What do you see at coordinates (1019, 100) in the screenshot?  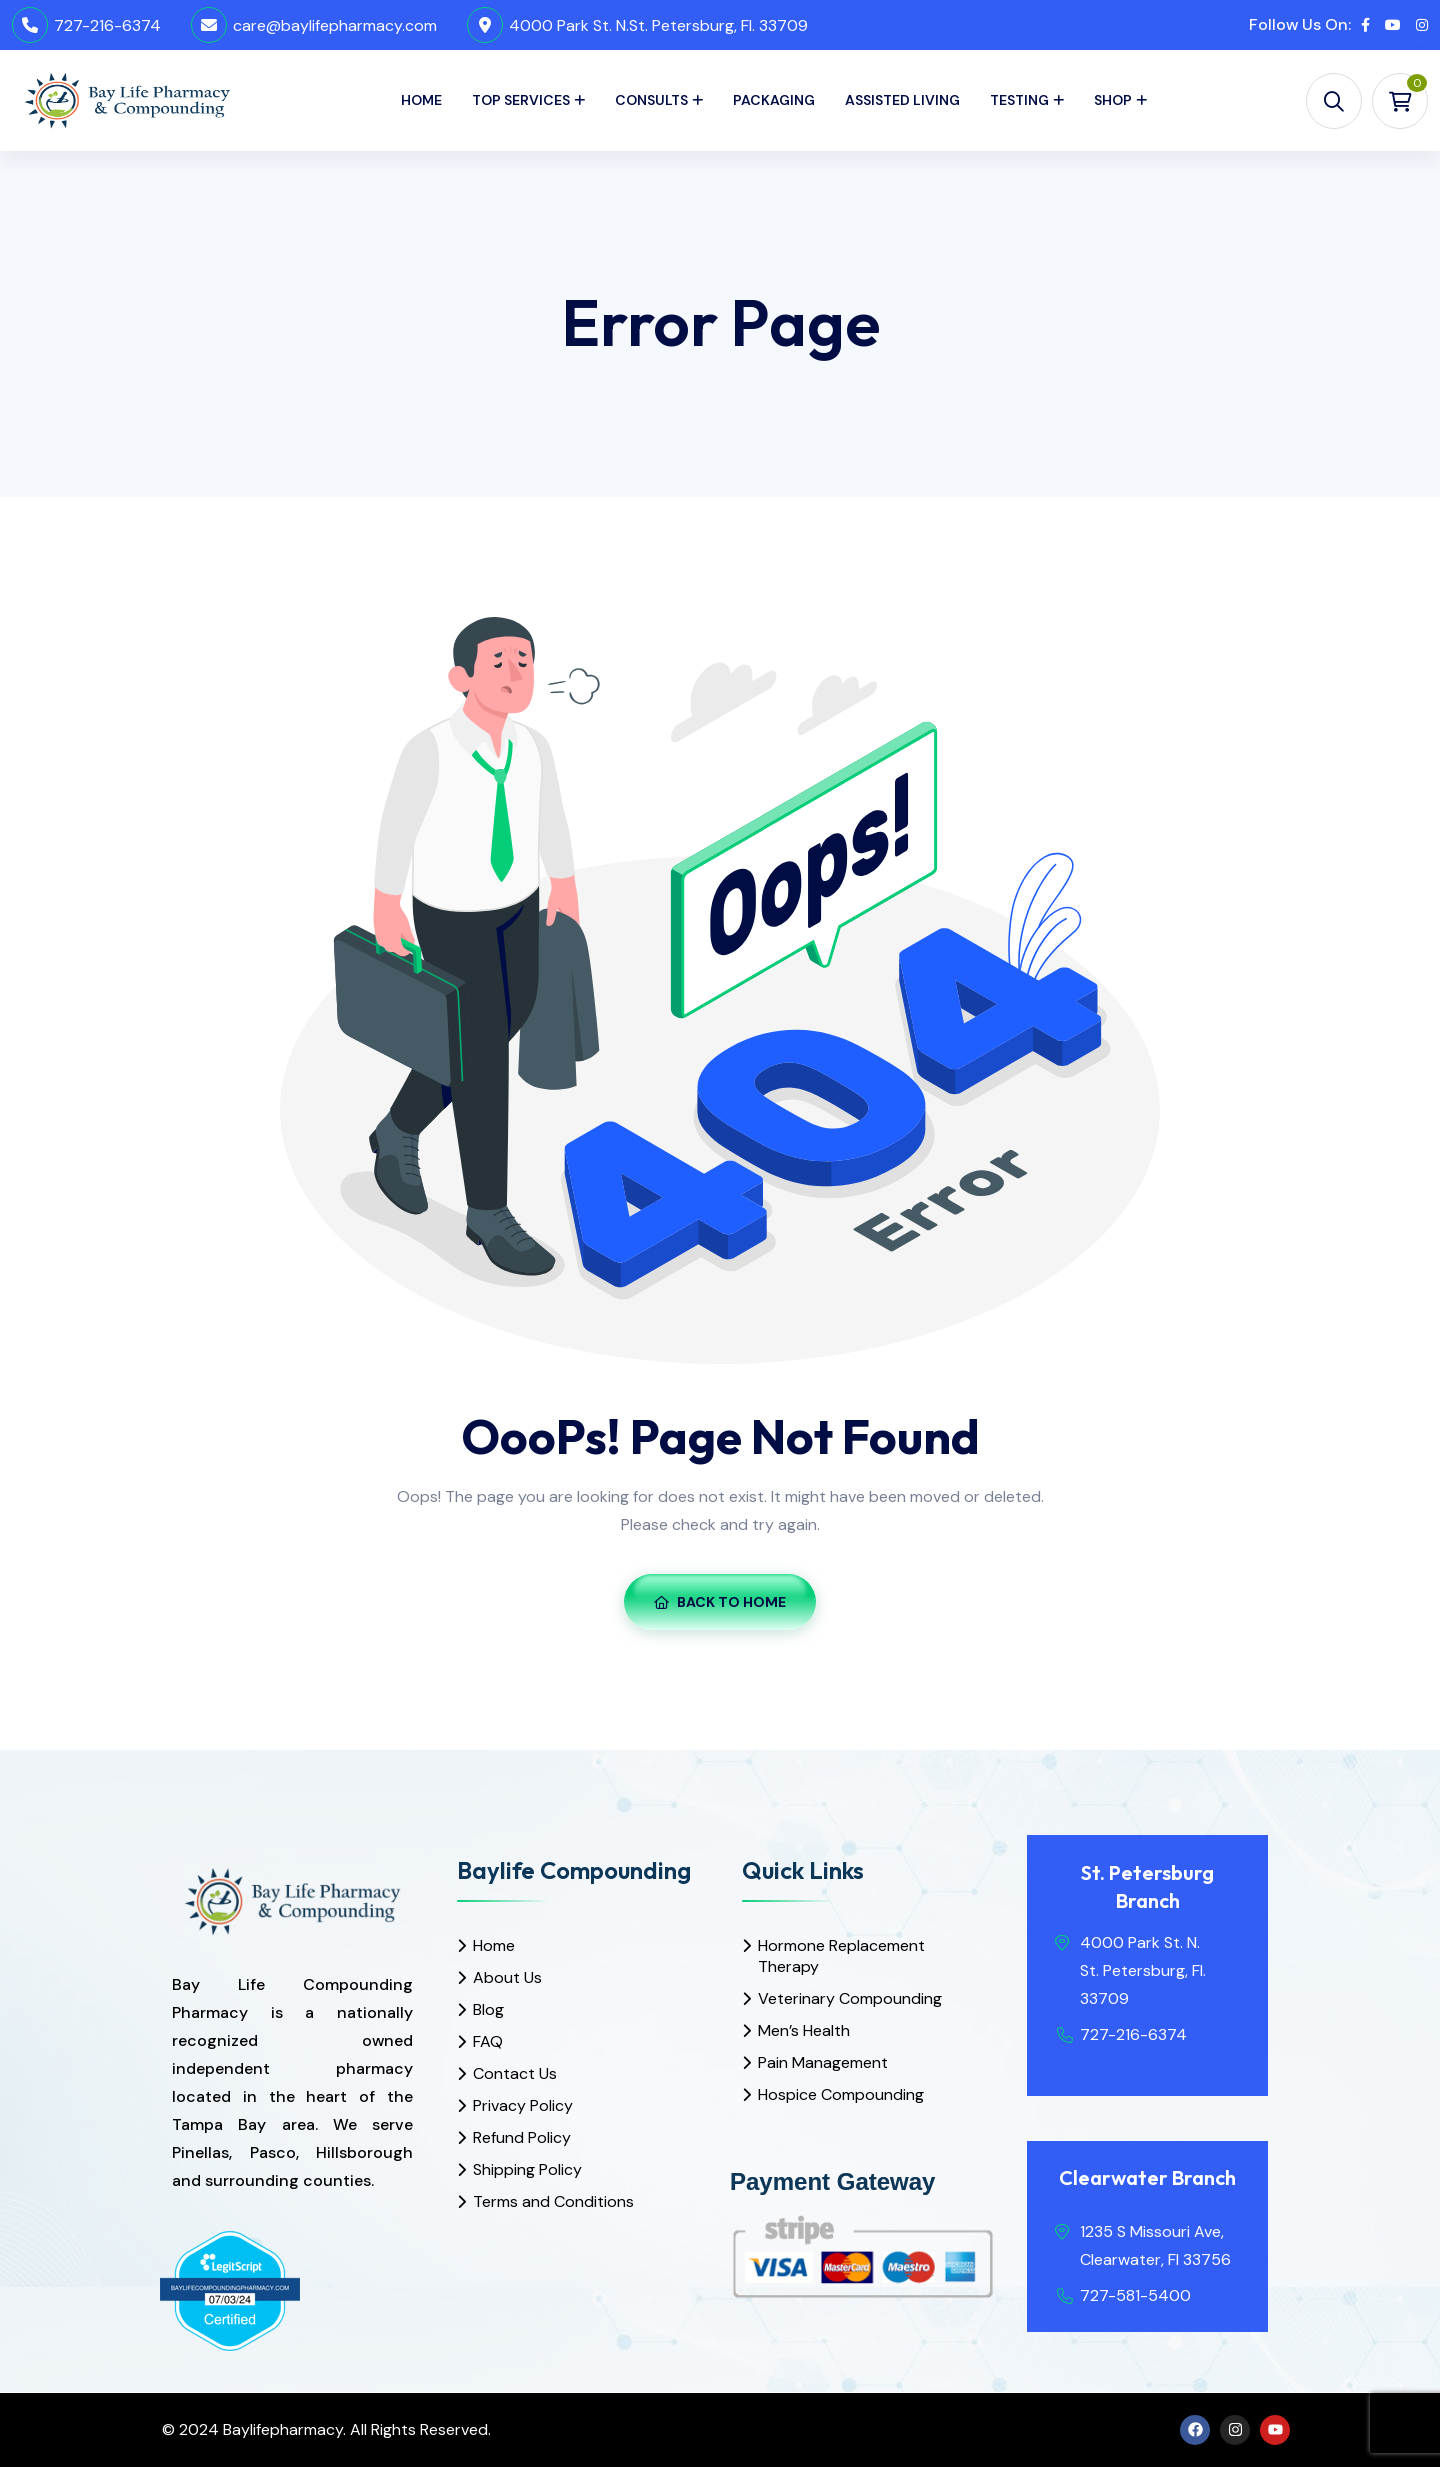 I see `Testing` at bounding box center [1019, 100].